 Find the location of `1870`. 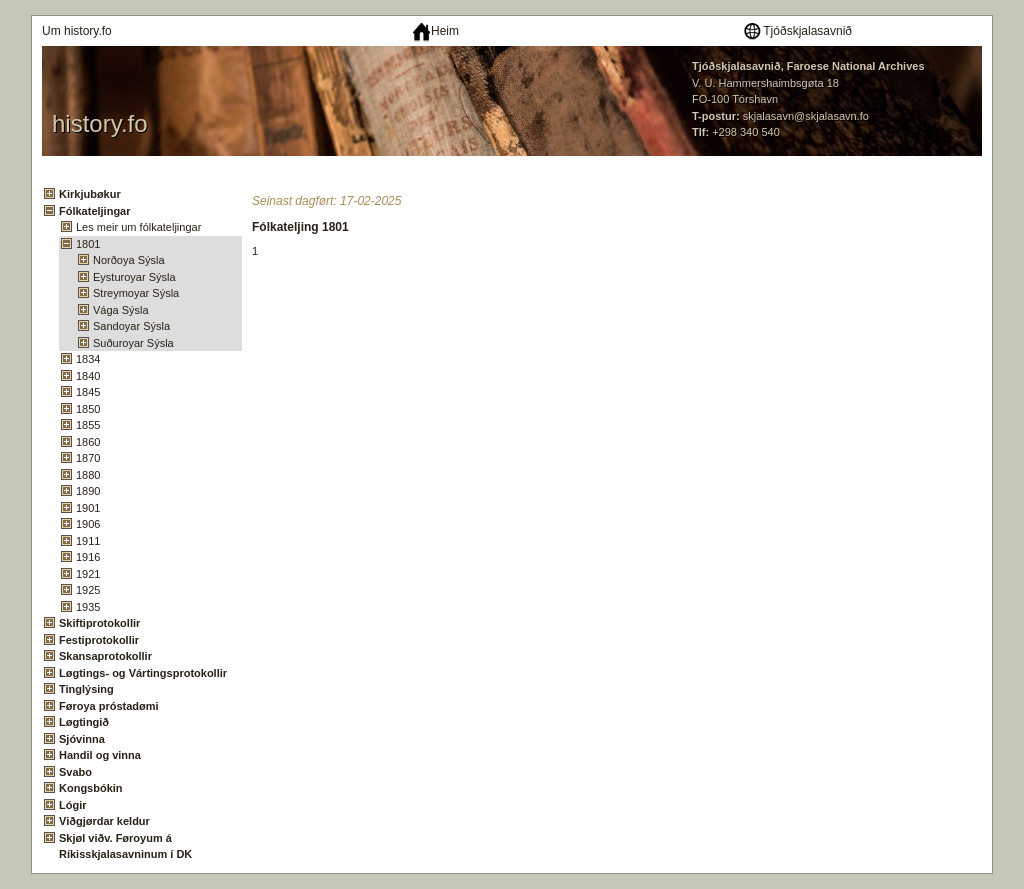

1870 is located at coordinates (88, 458).